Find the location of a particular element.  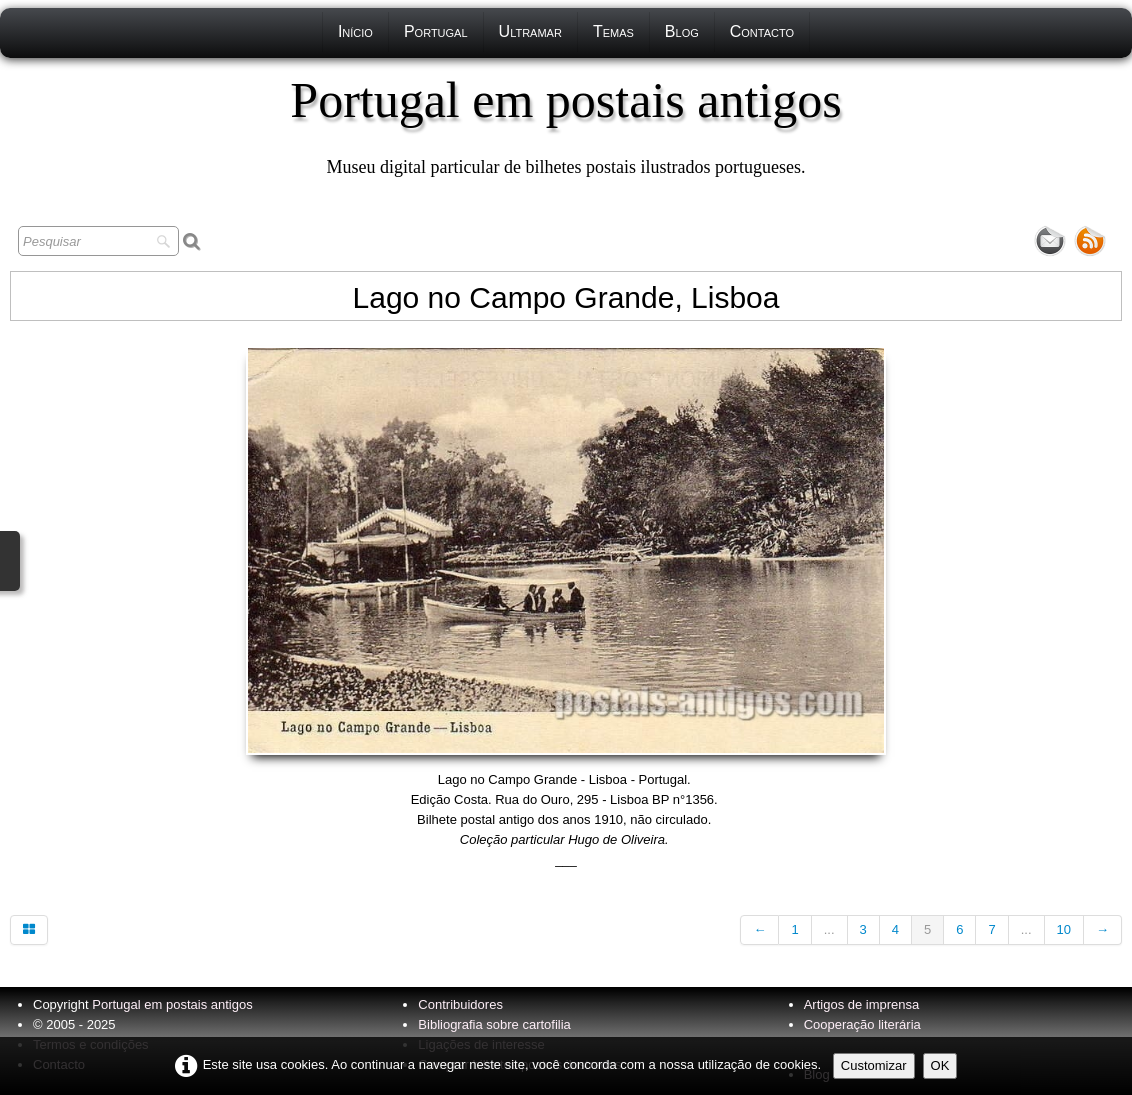

Portugal em postais antigos is located at coordinates (172, 1004).